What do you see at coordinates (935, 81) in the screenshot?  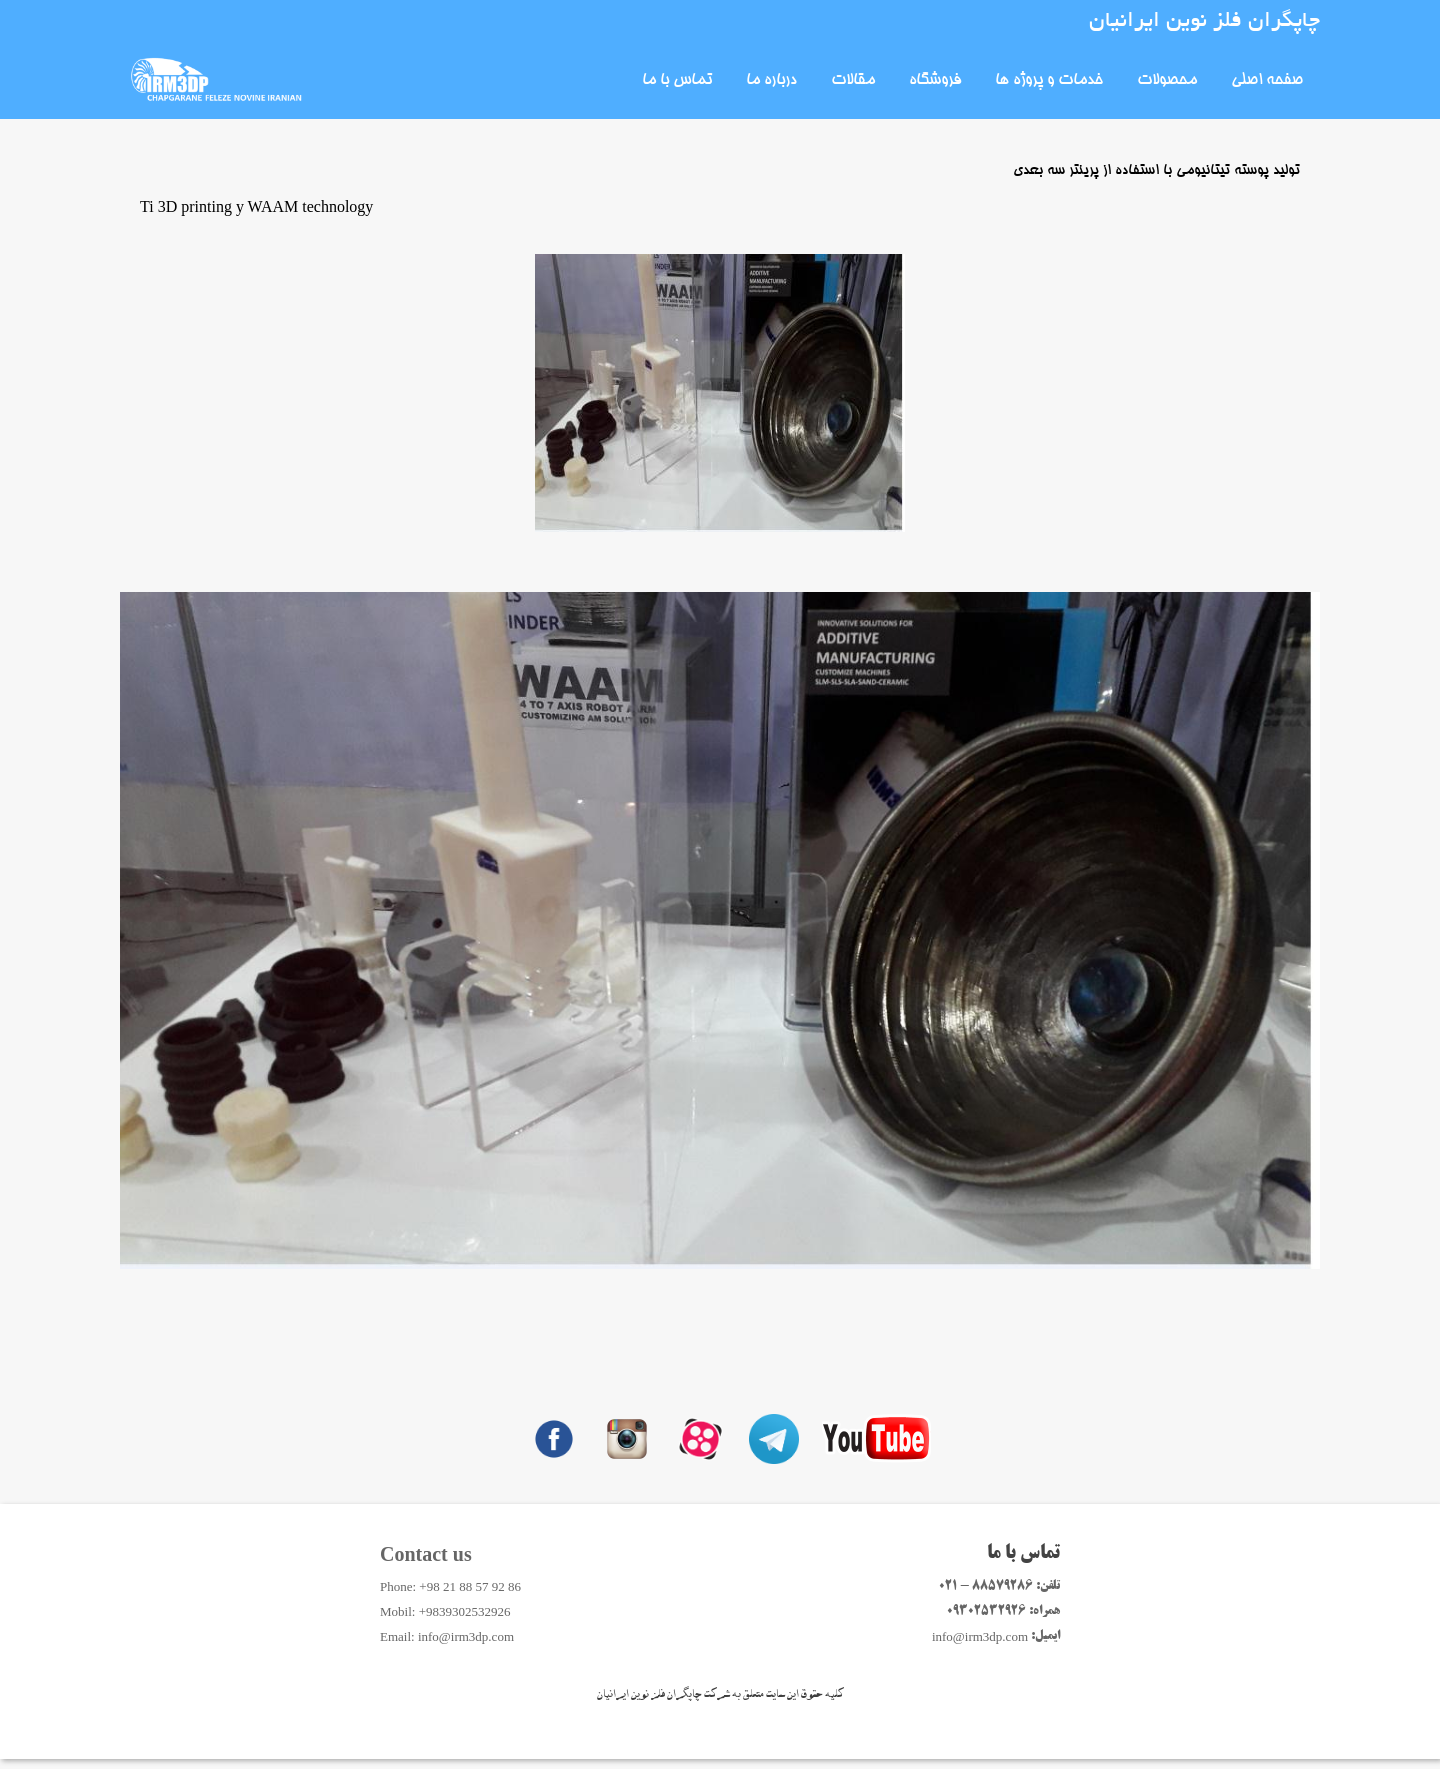 I see `فروشگاه` at bounding box center [935, 81].